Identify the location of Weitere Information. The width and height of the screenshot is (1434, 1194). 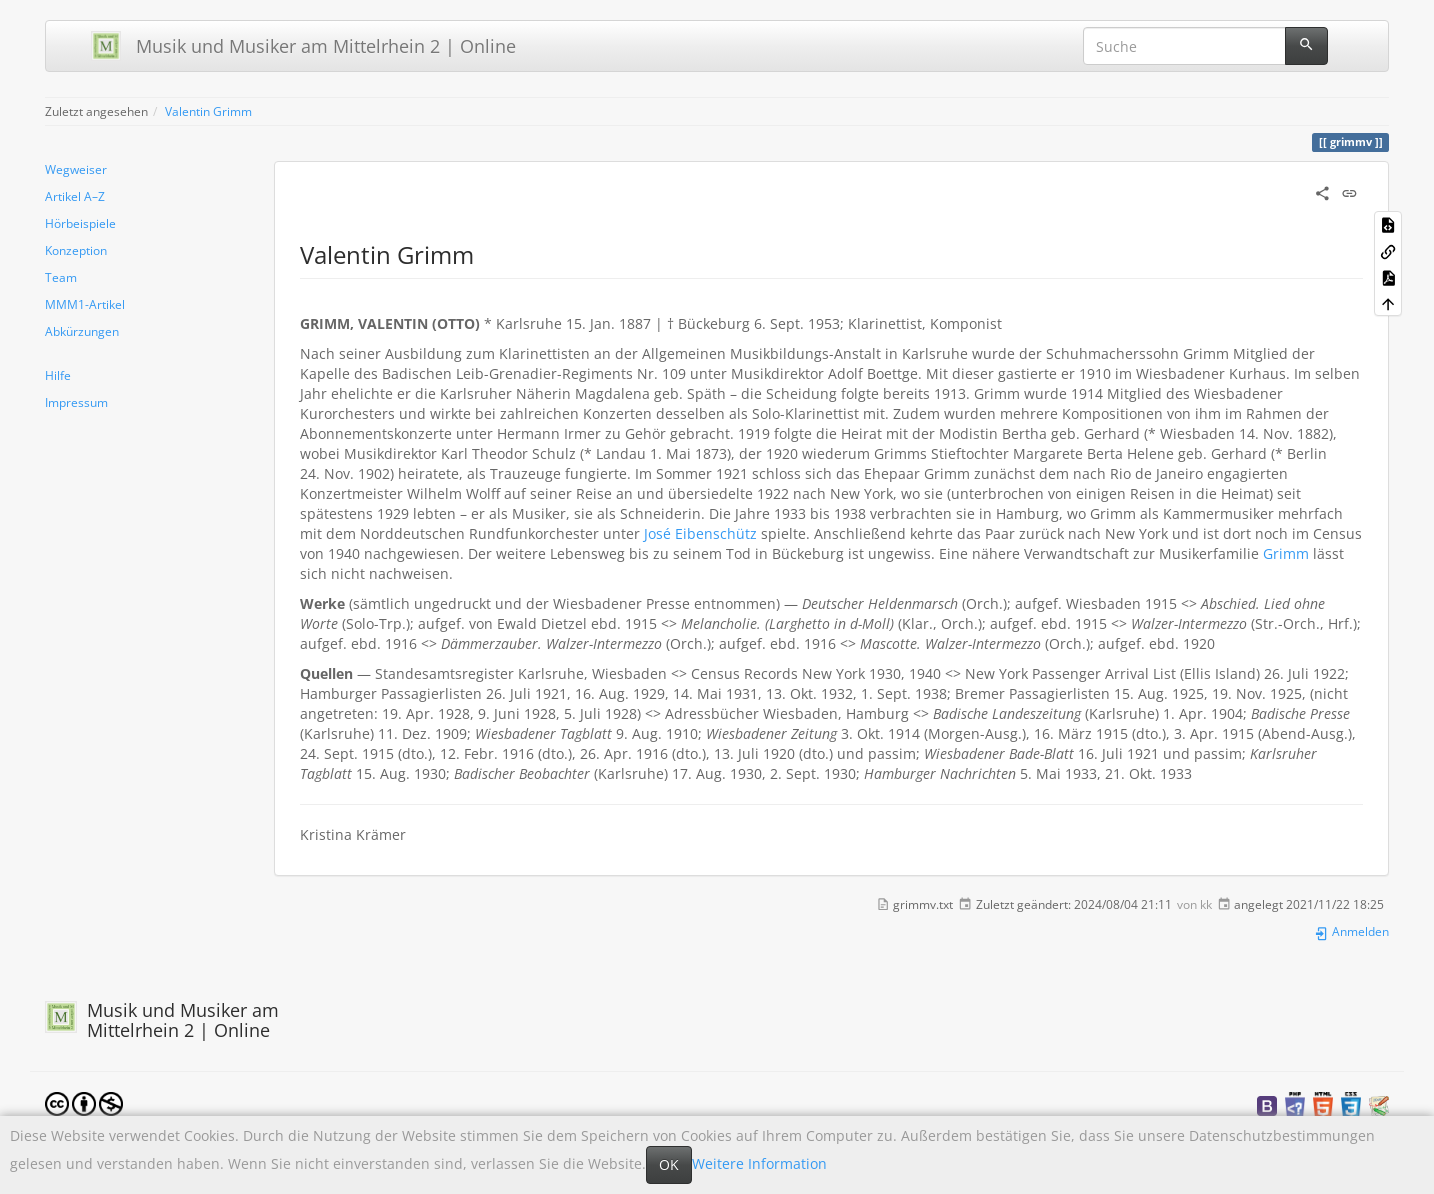
(759, 1163).